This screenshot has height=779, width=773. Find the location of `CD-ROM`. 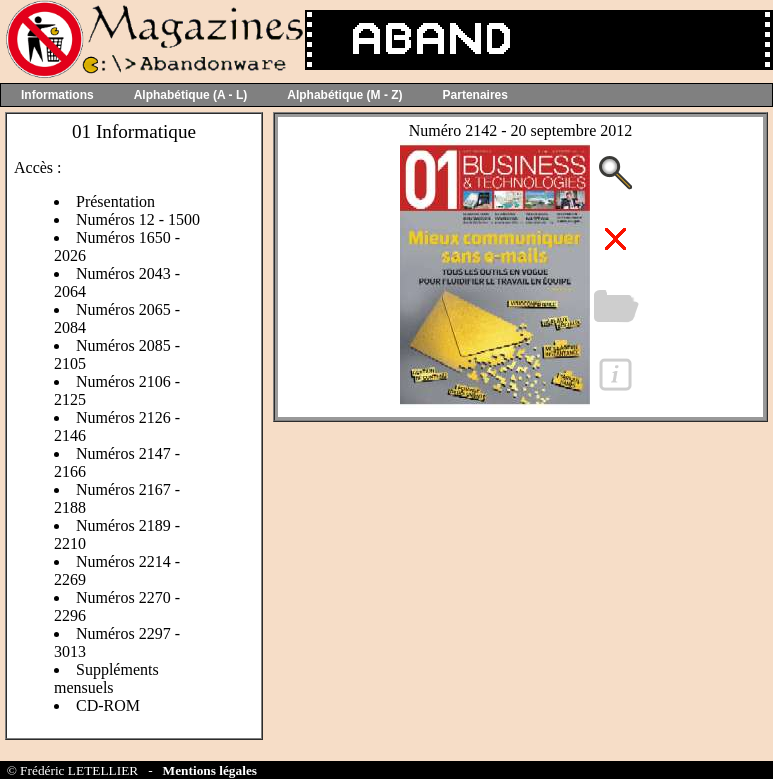

CD-ROM is located at coordinates (108, 705).